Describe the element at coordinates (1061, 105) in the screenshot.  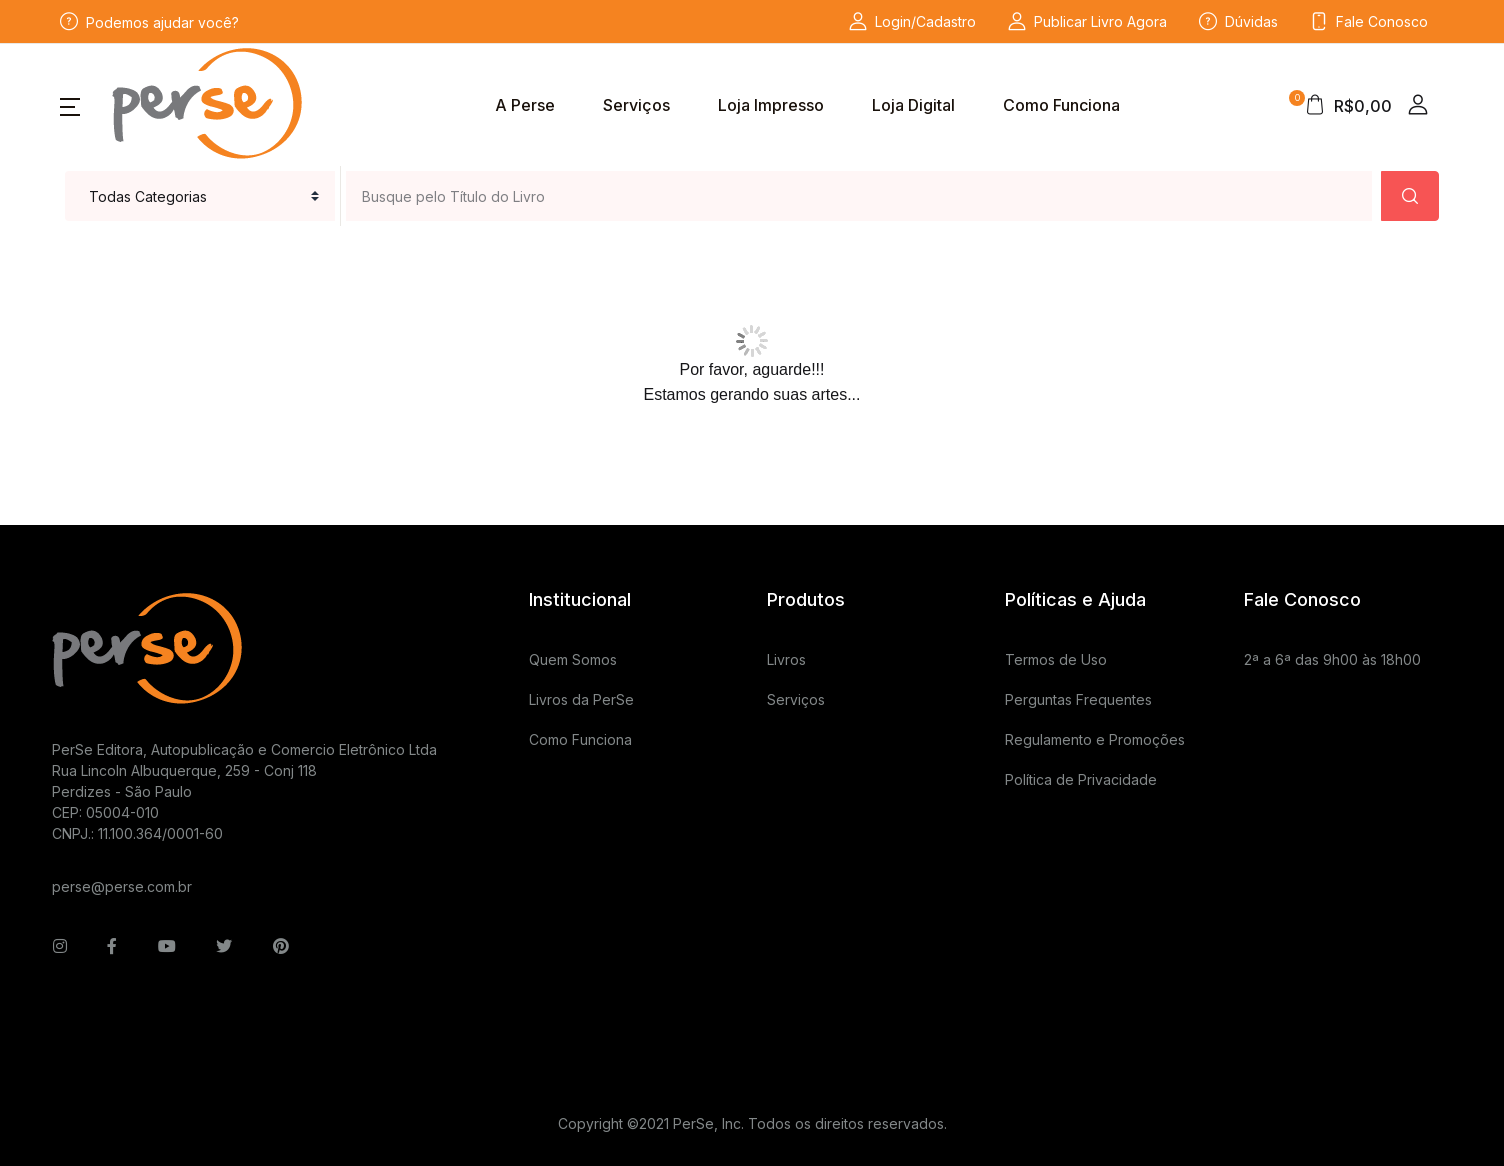
I see `Como Funciona` at that location.